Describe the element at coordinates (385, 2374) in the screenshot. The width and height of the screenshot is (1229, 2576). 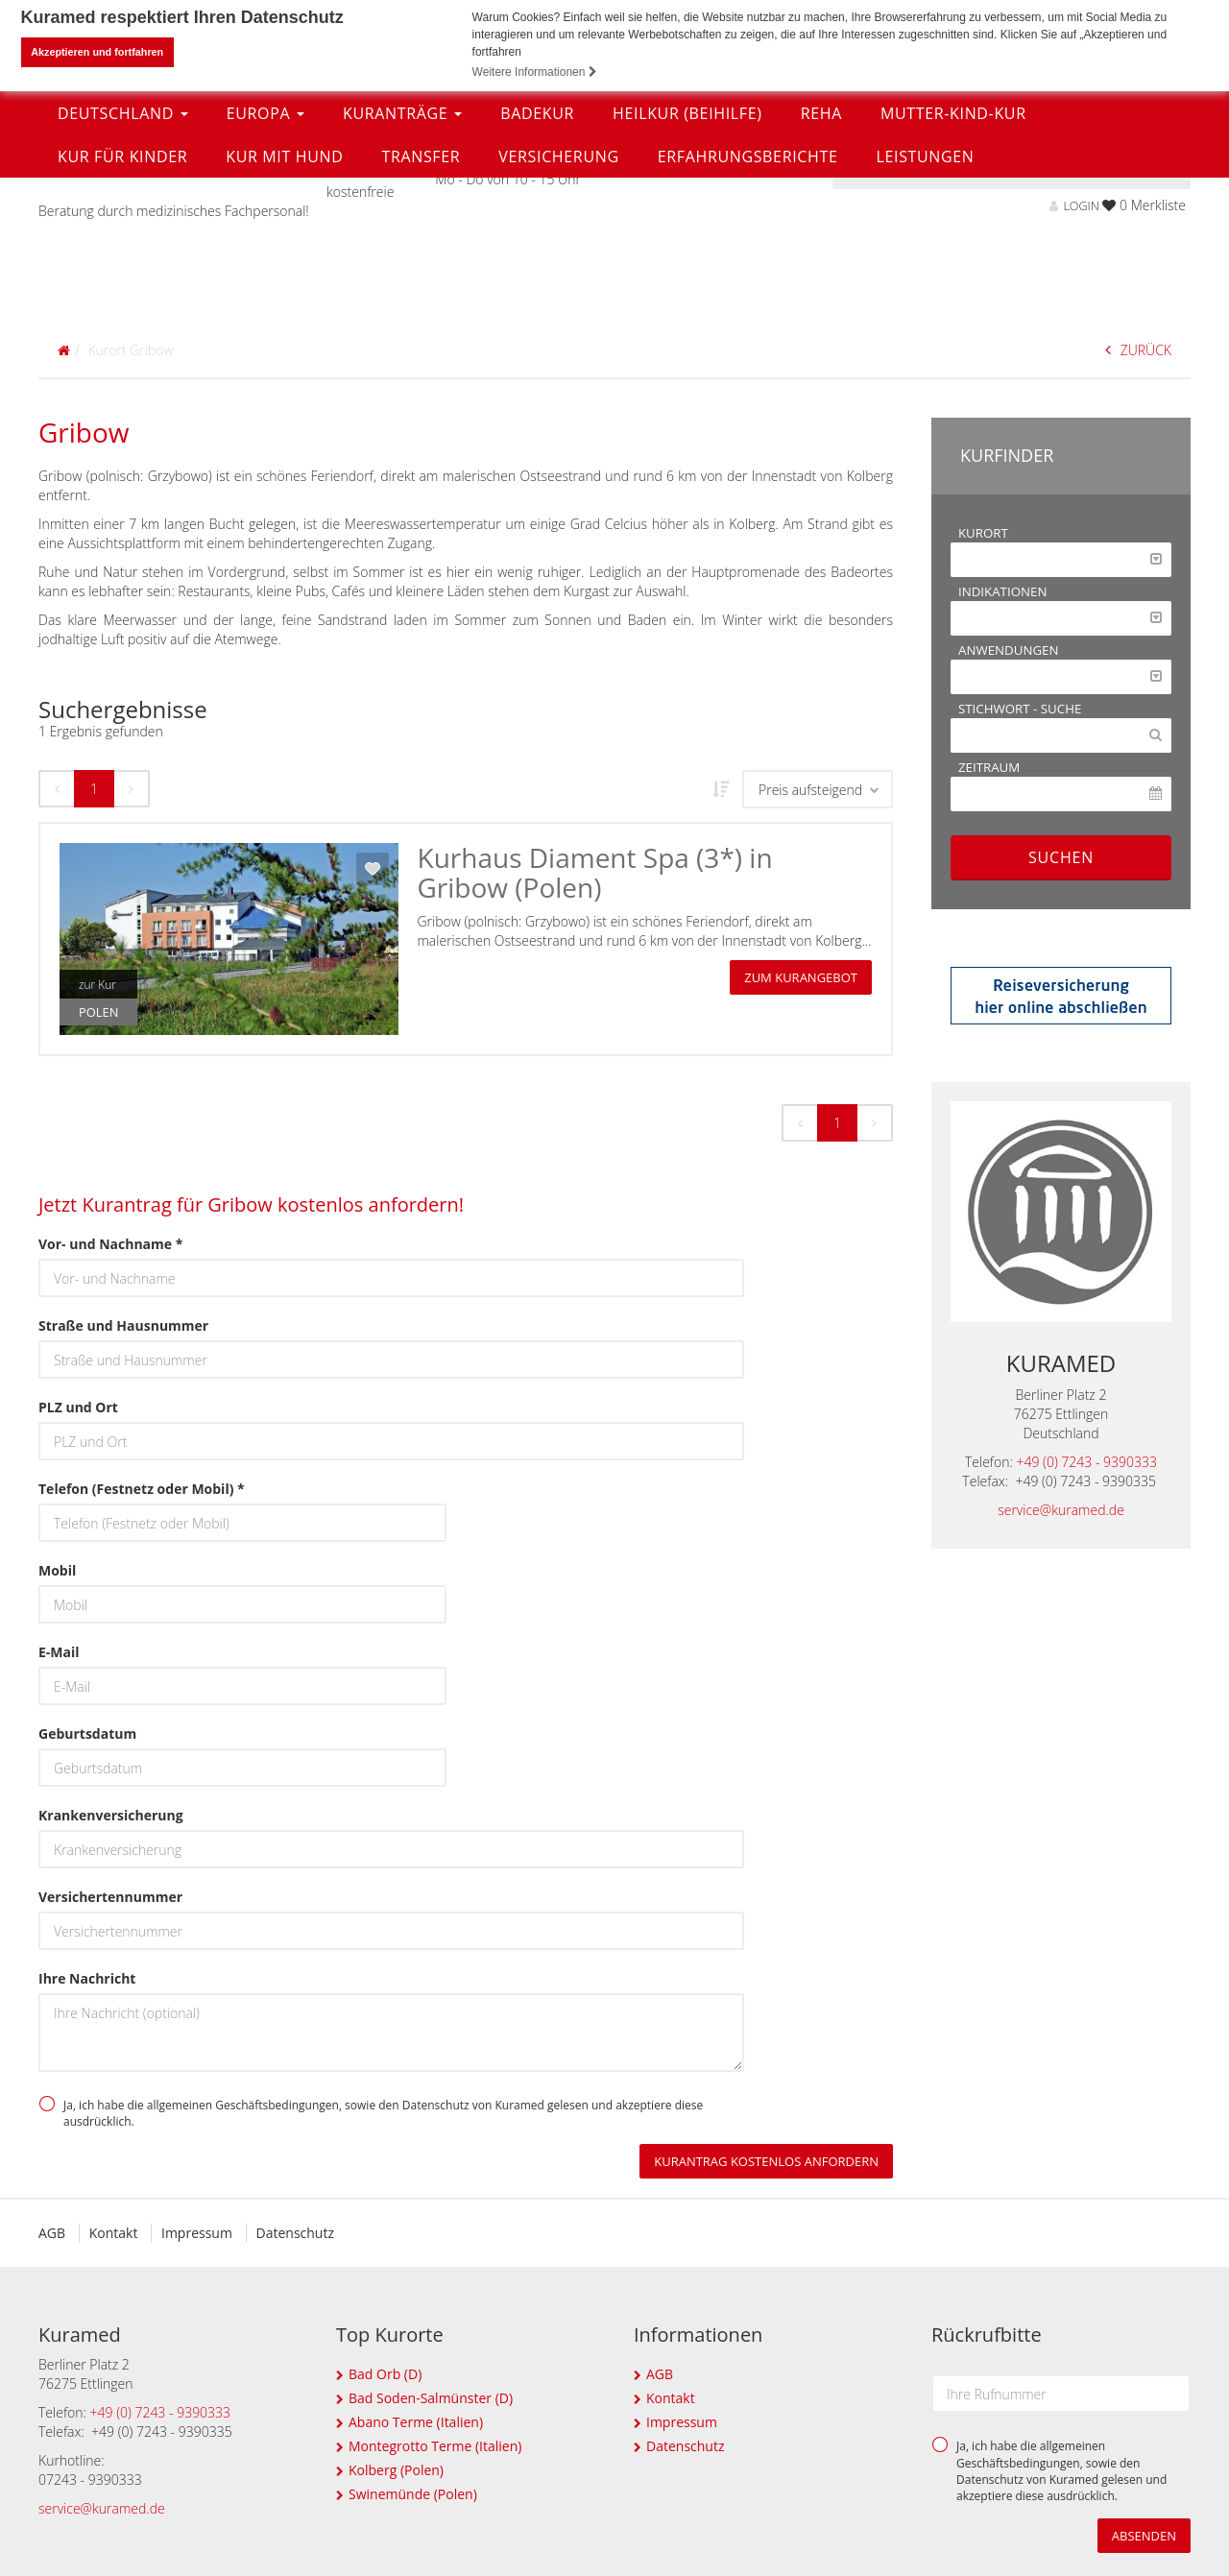
I see `Bad Orb (D)` at that location.